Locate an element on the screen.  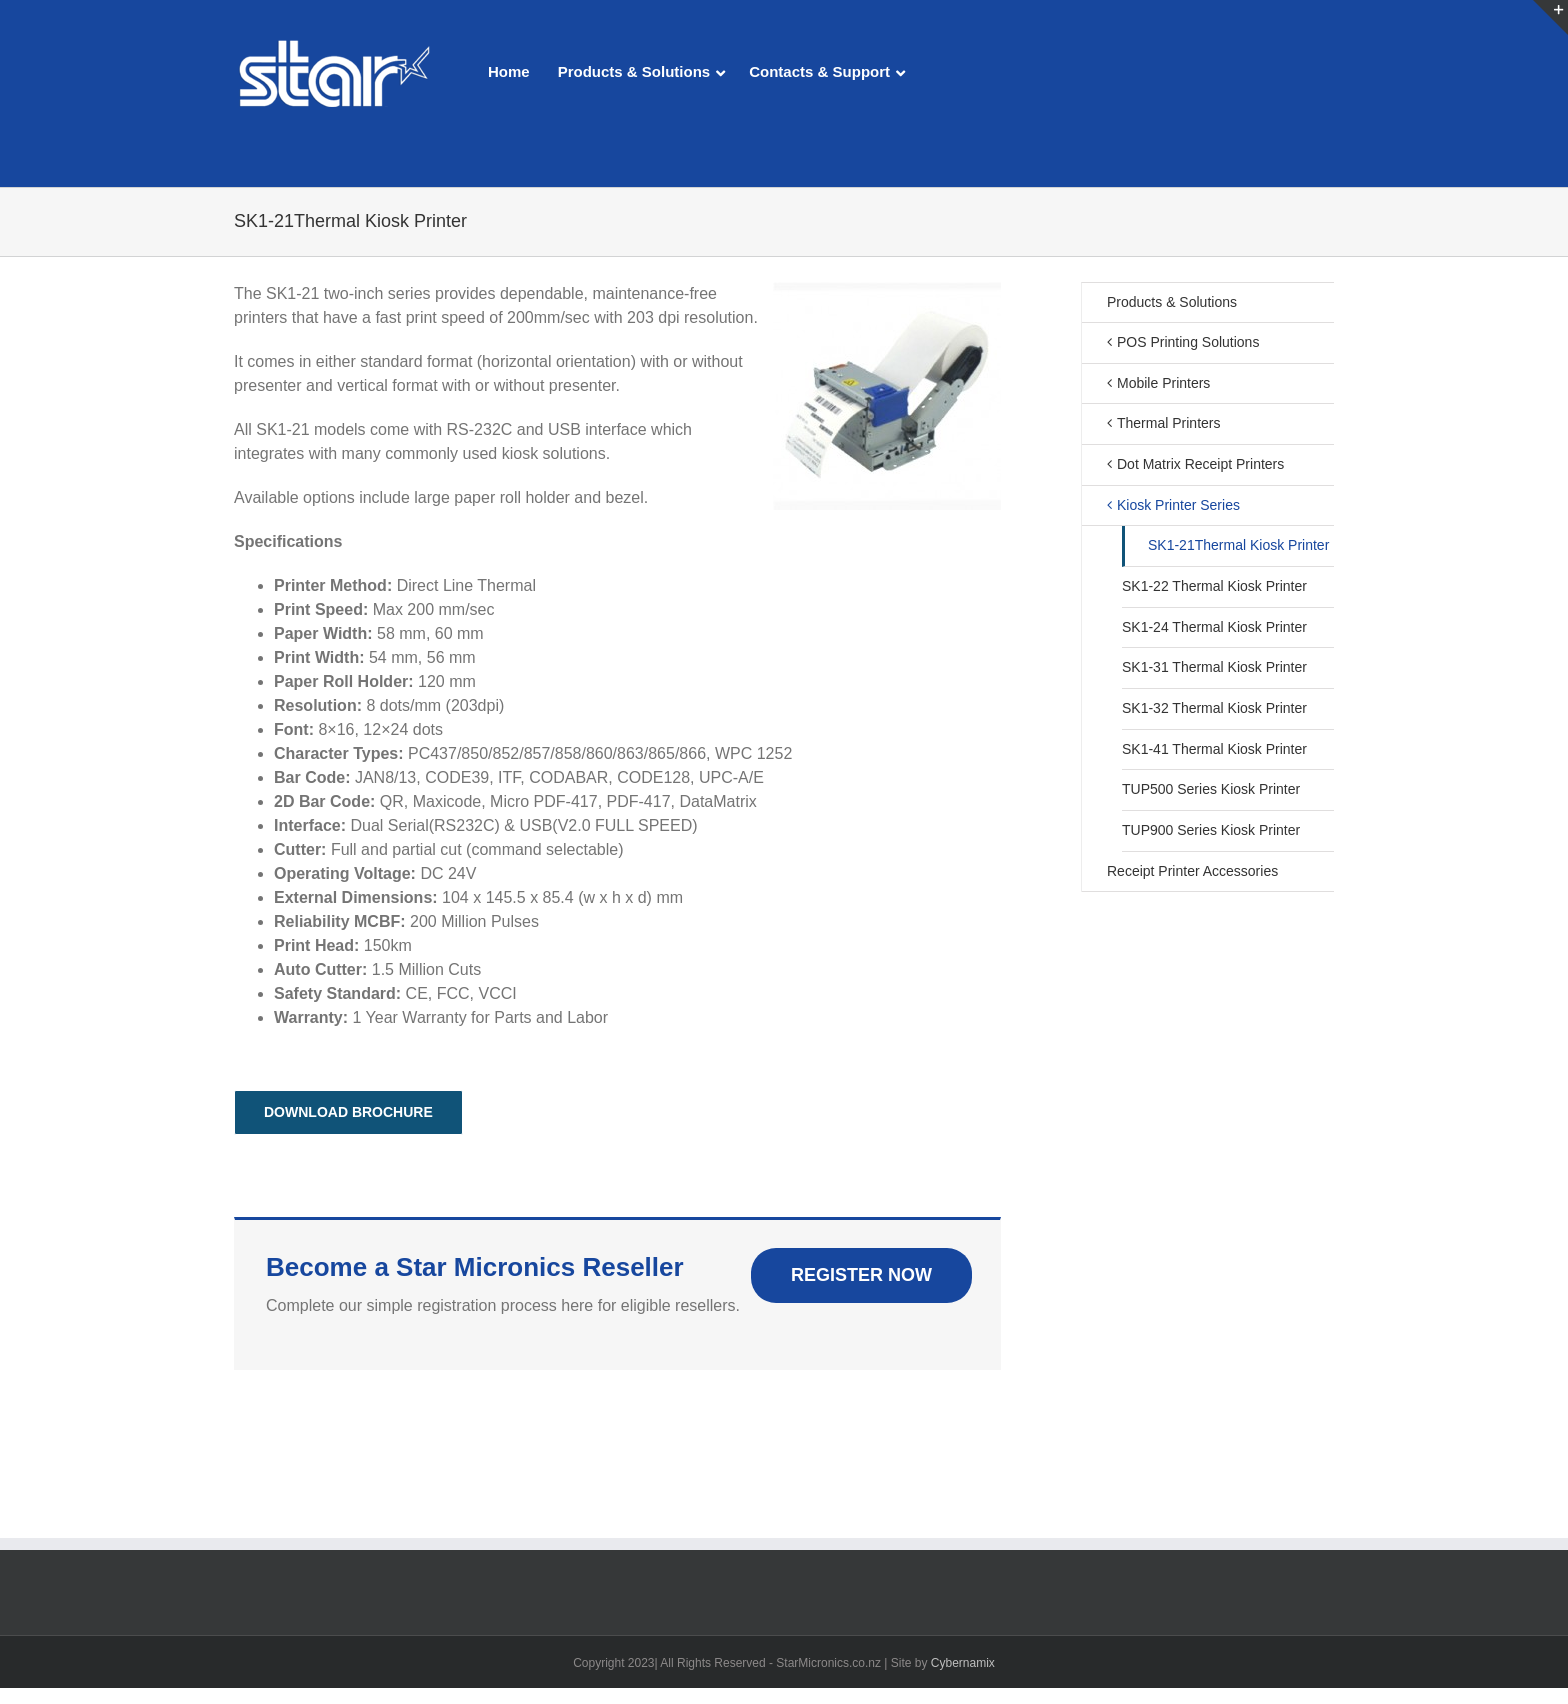
SK1-22 Thermal Kiosk Printer is located at coordinates (1214, 586).